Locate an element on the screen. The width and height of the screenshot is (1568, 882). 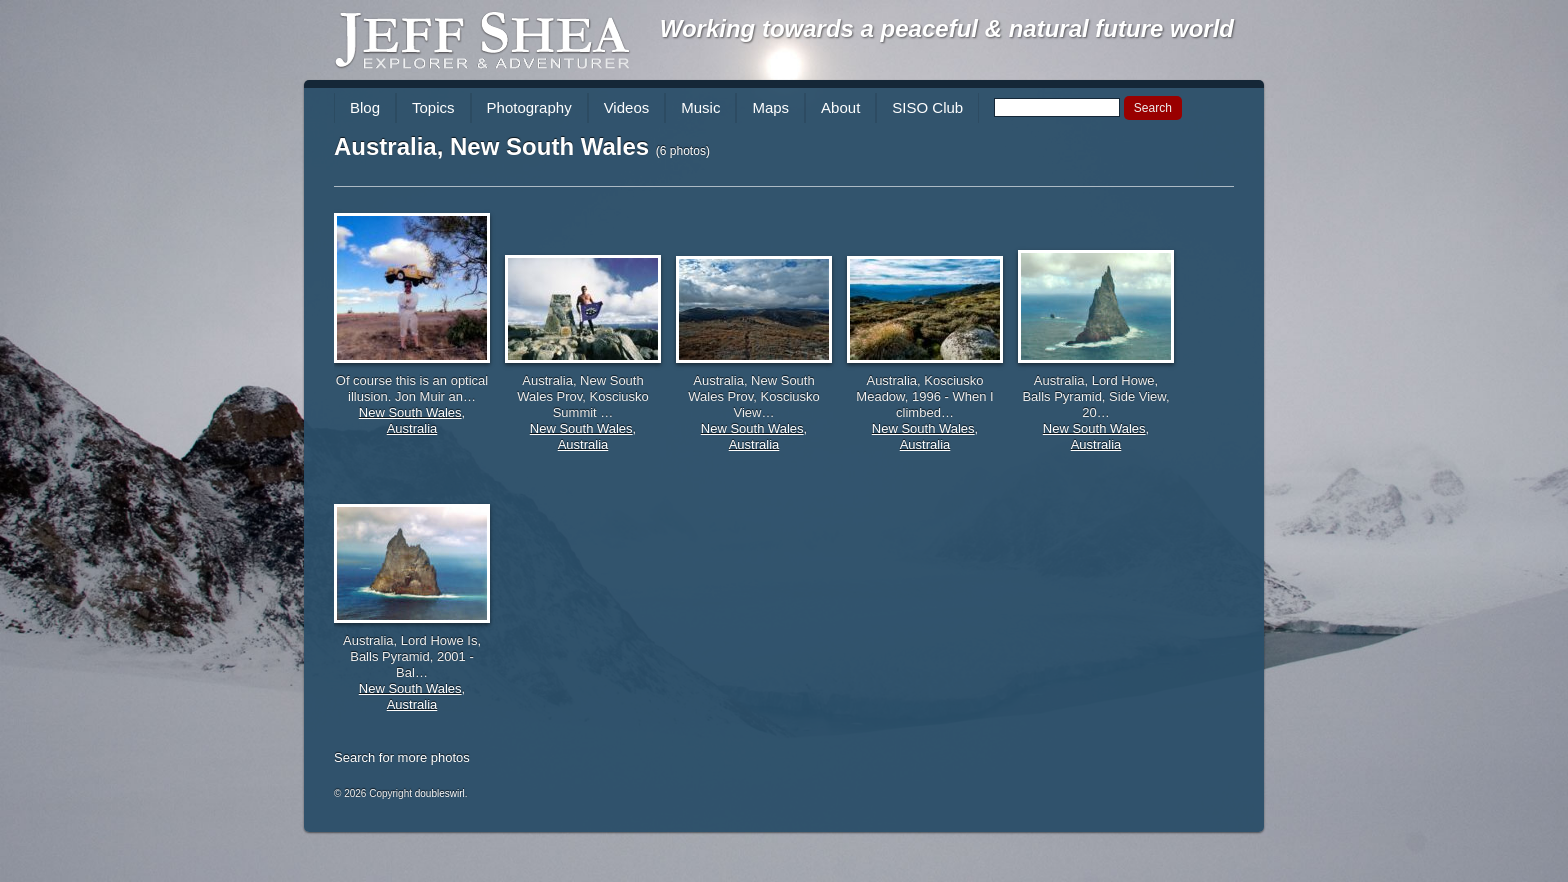
Blog is located at coordinates (365, 107).